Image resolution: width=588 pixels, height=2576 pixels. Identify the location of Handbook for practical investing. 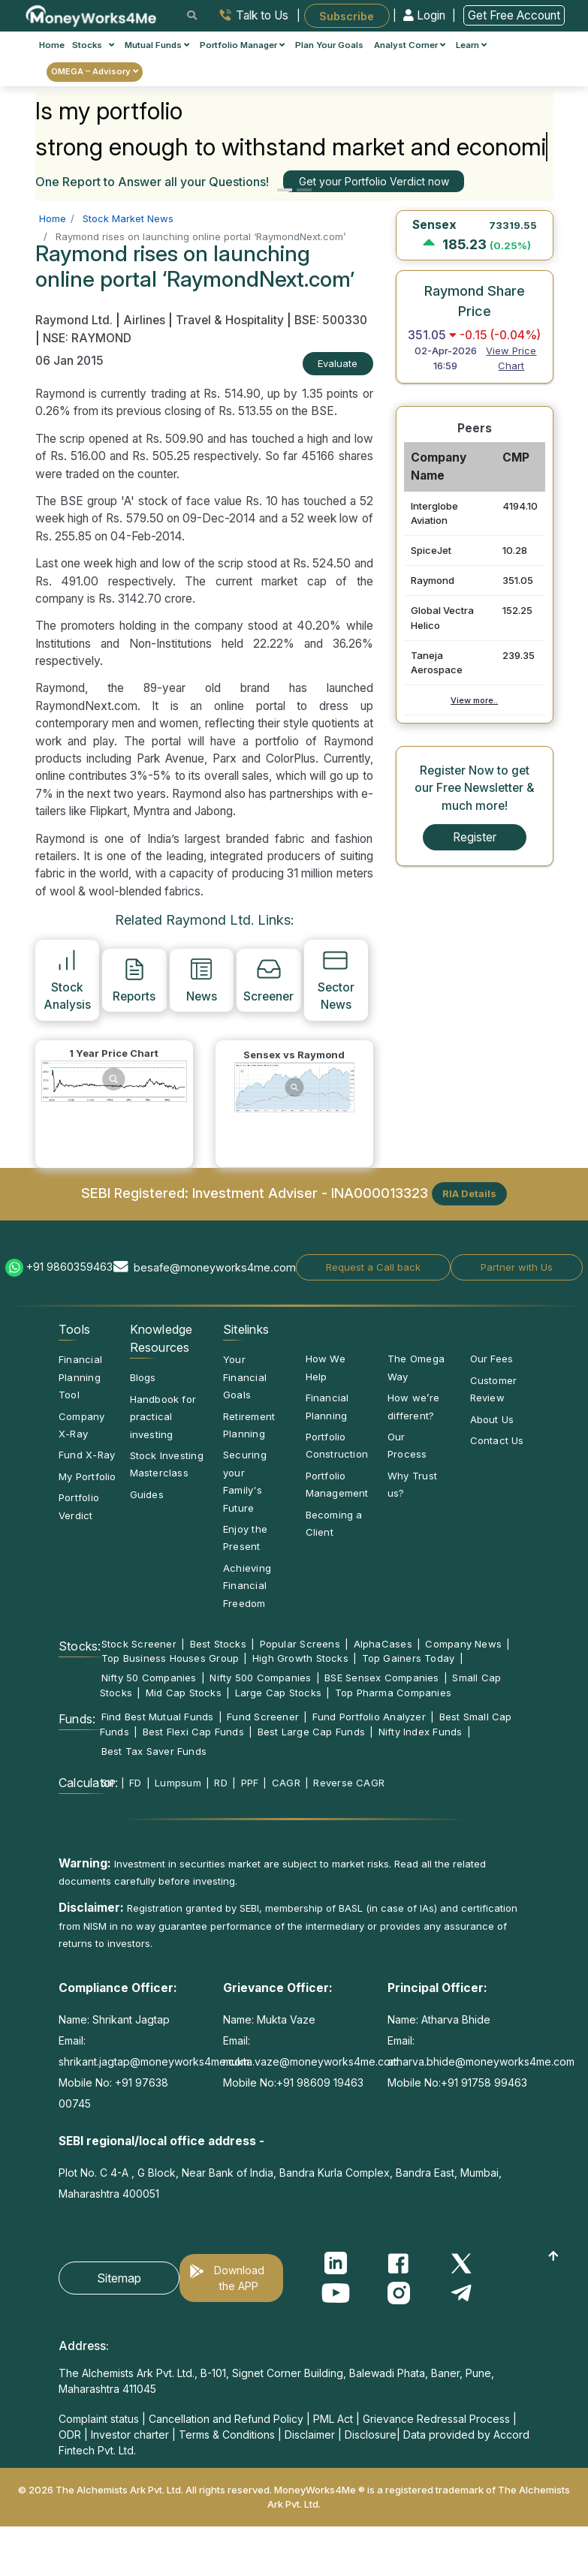
(163, 1416).